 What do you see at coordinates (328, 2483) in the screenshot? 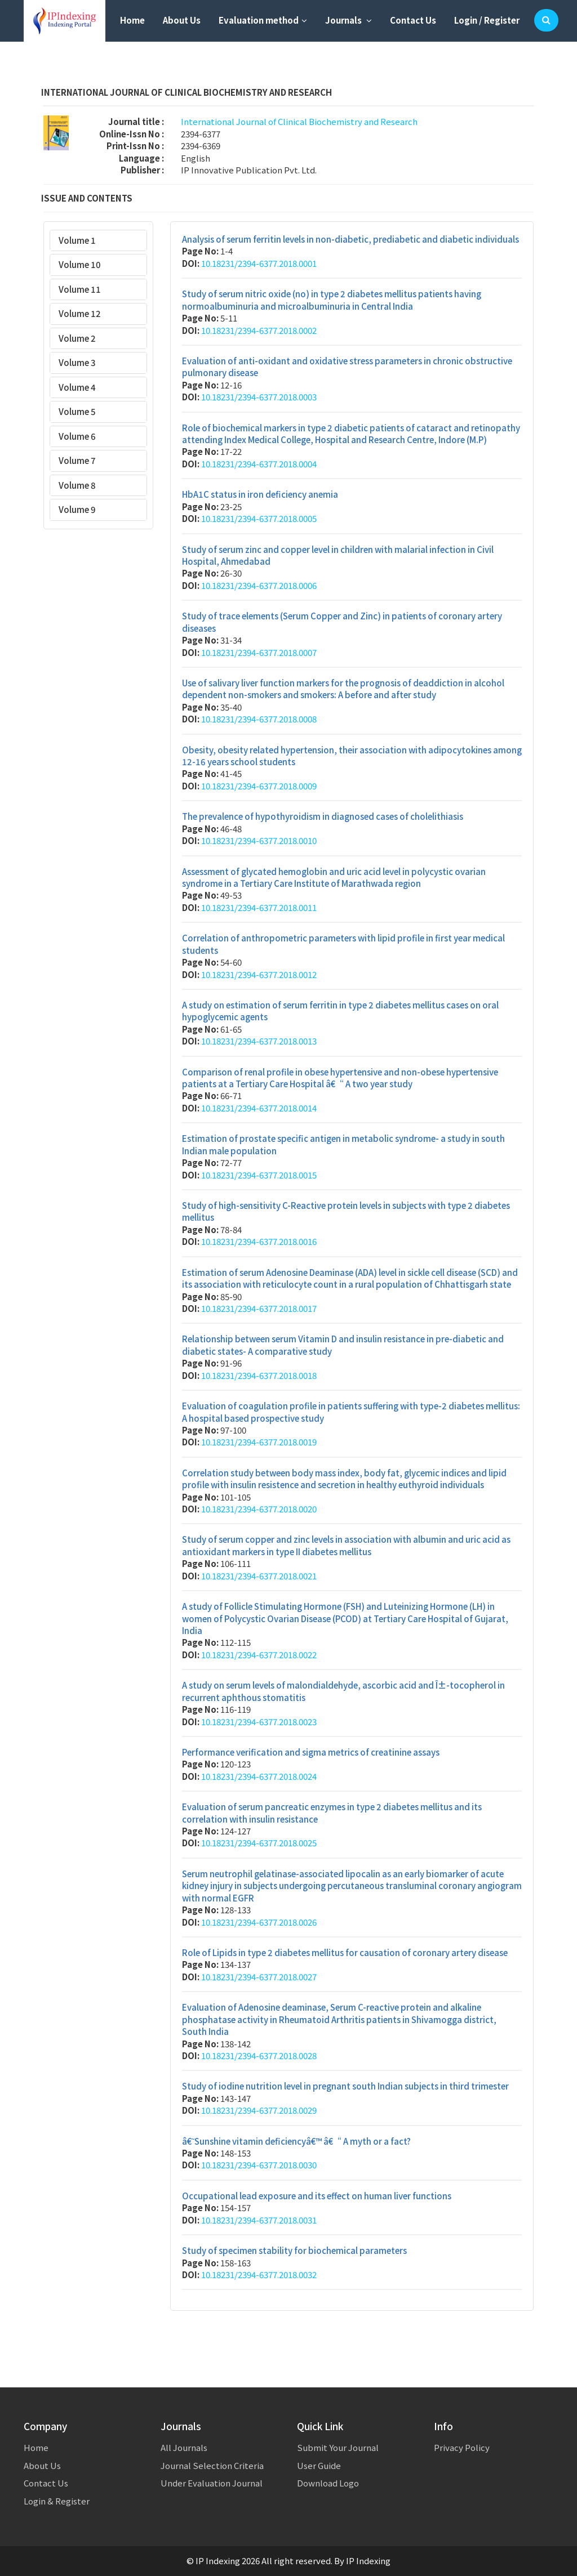
I see `Download Logo` at bounding box center [328, 2483].